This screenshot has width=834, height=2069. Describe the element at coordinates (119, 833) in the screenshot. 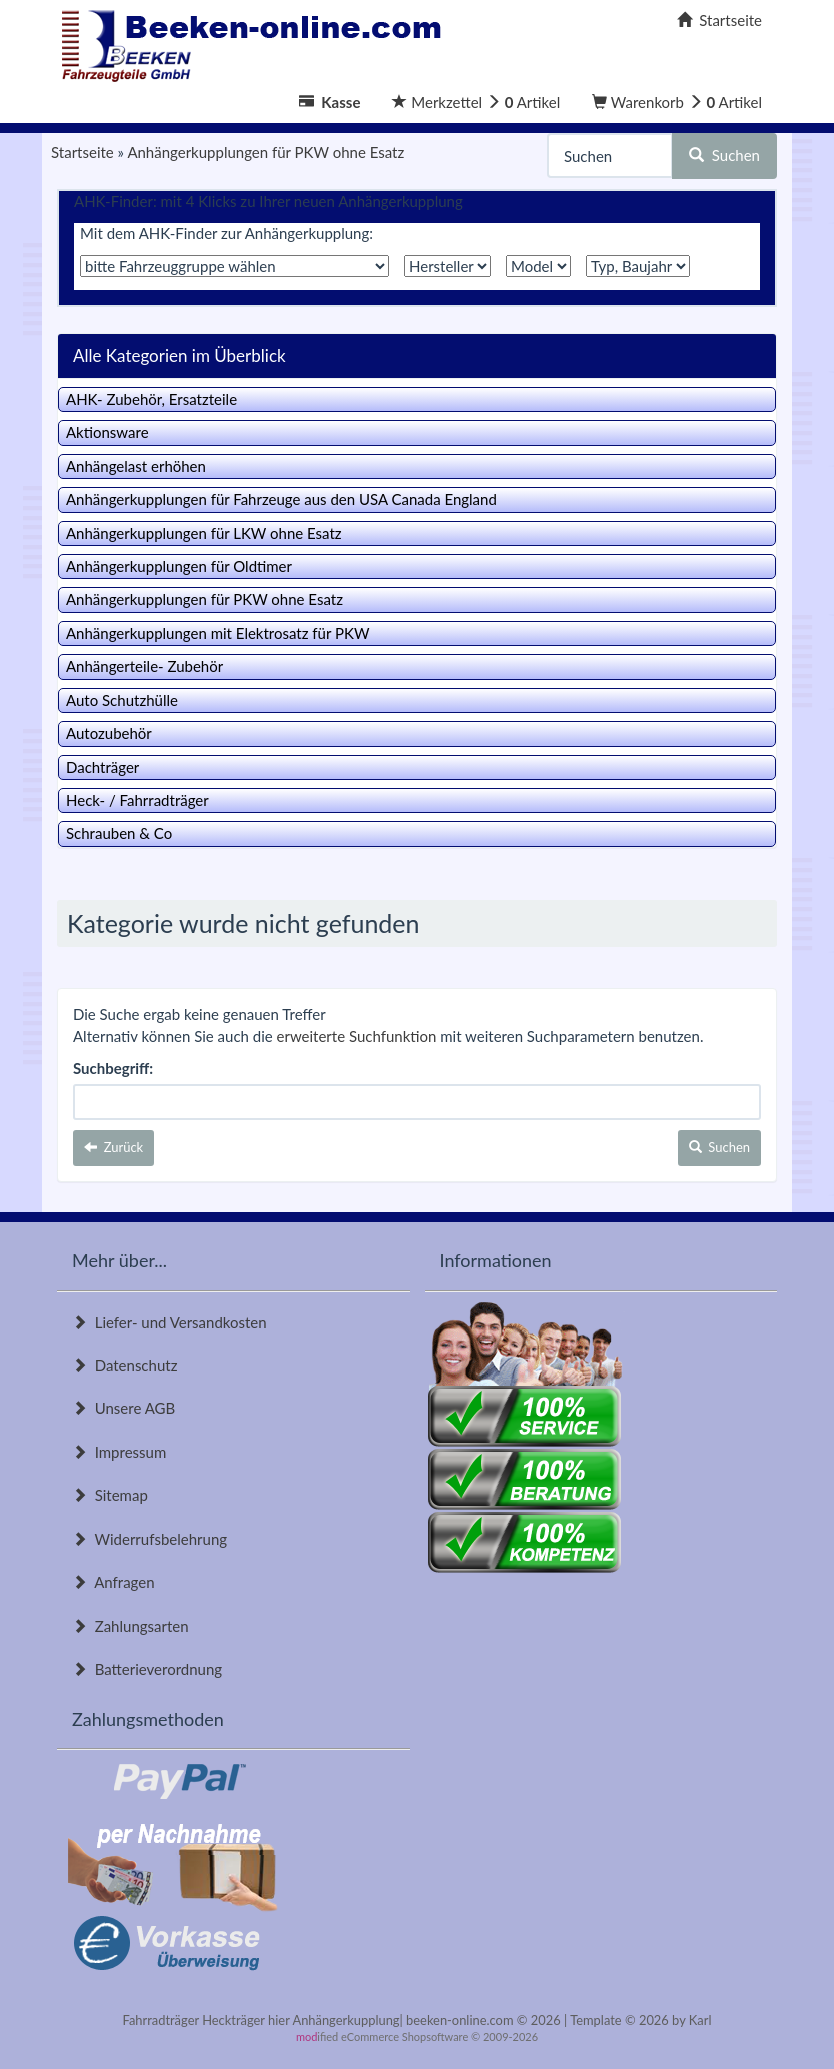

I see `Schrauben & Co` at that location.